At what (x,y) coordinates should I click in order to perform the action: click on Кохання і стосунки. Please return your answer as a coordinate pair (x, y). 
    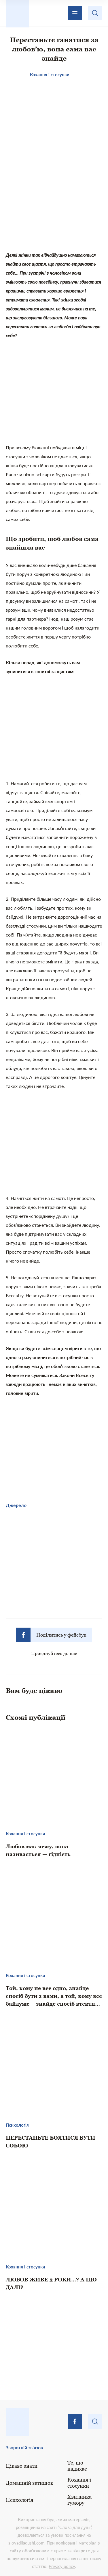
    Looking at the image, I should click on (79, 2483).